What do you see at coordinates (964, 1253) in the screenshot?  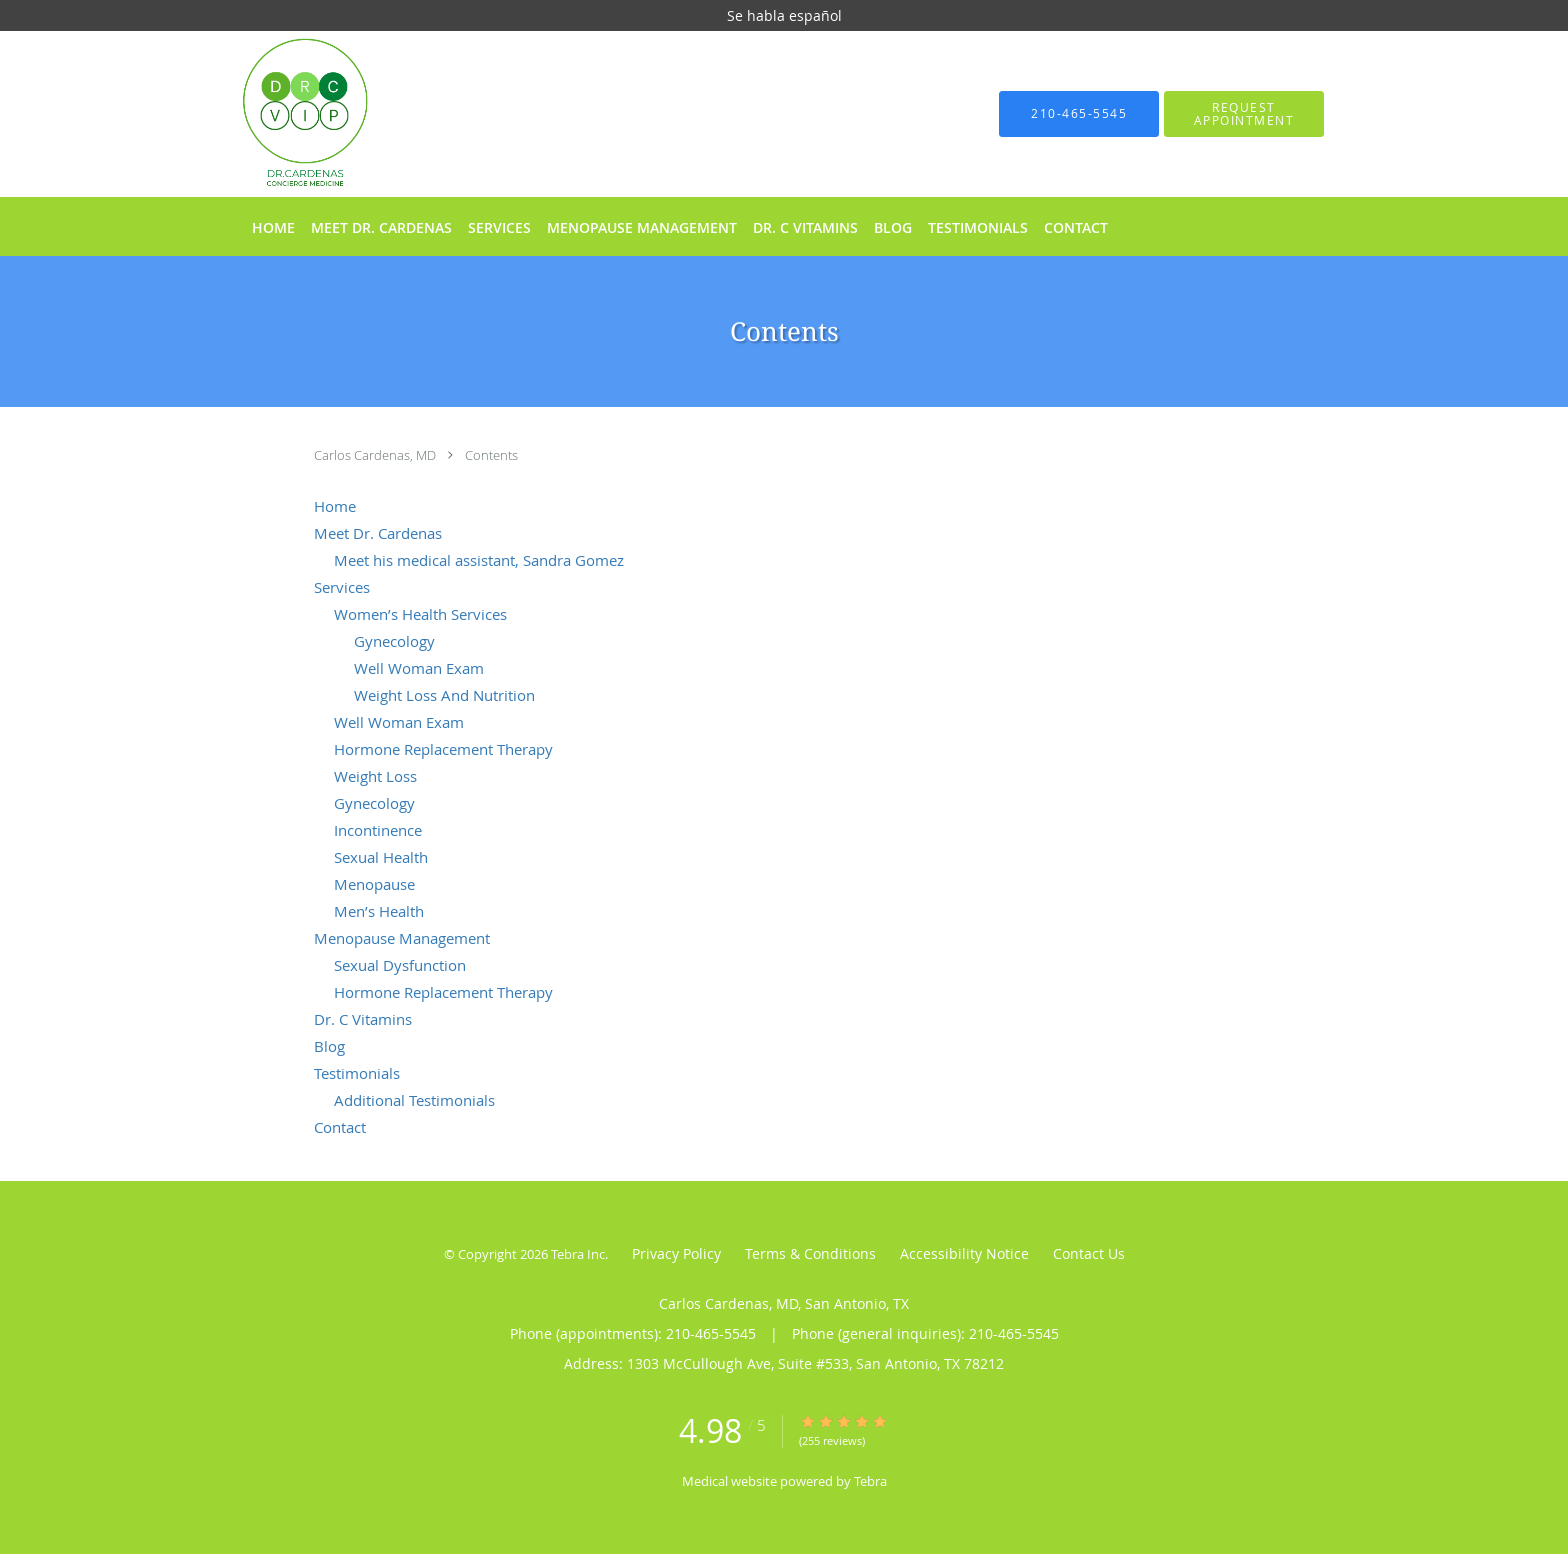 I see `Accessibility Notice` at bounding box center [964, 1253].